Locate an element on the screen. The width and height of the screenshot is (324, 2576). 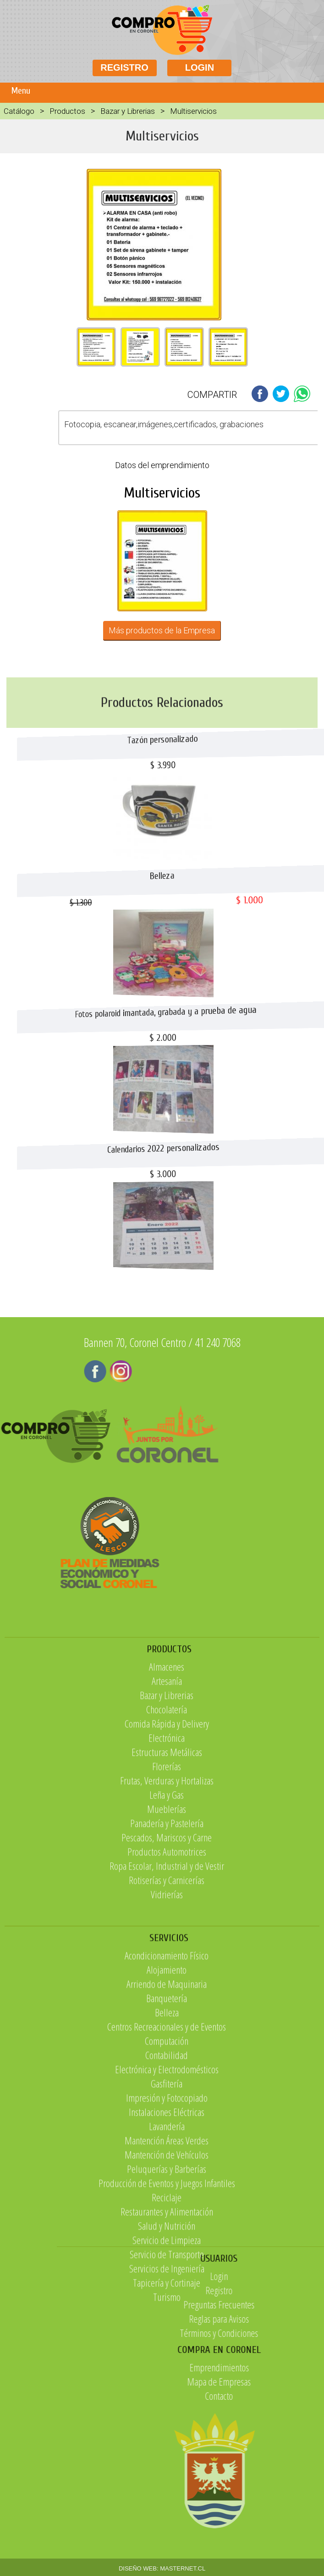
Salud y Nutrición is located at coordinates (166, 2387).